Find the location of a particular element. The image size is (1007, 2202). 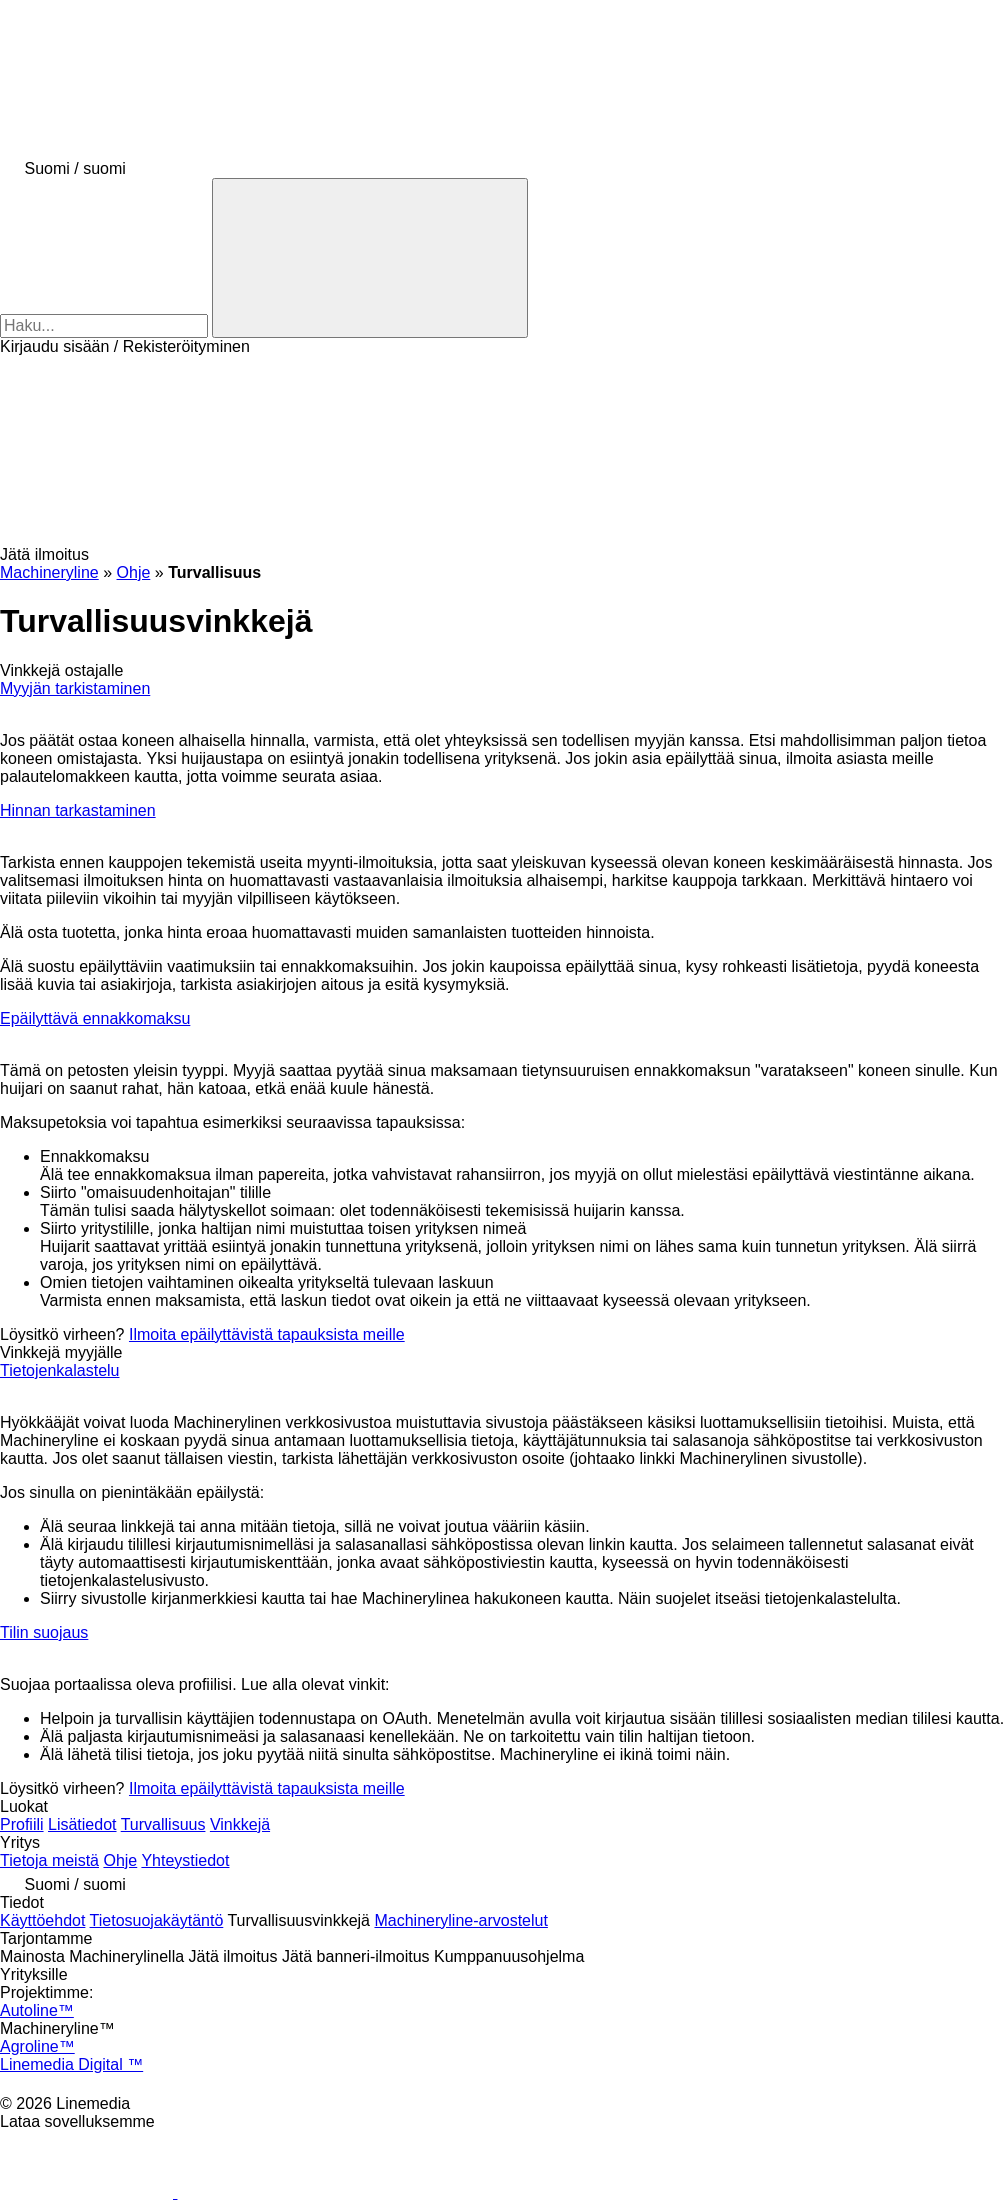

Lisätiedot is located at coordinates (82, 1824).